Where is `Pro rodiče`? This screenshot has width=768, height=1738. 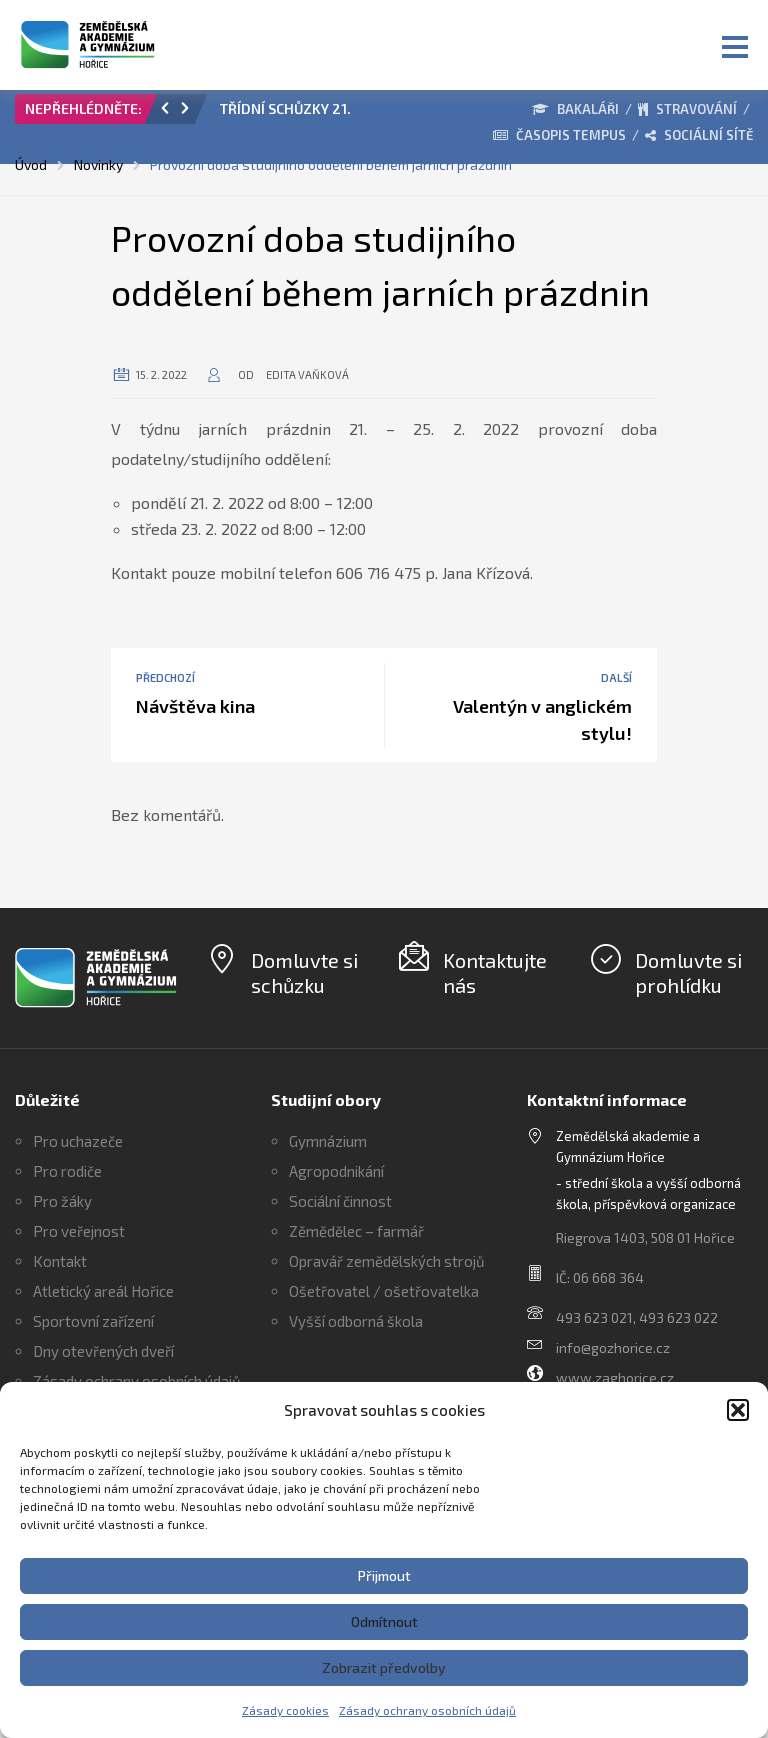 Pro rodiče is located at coordinates (67, 1171).